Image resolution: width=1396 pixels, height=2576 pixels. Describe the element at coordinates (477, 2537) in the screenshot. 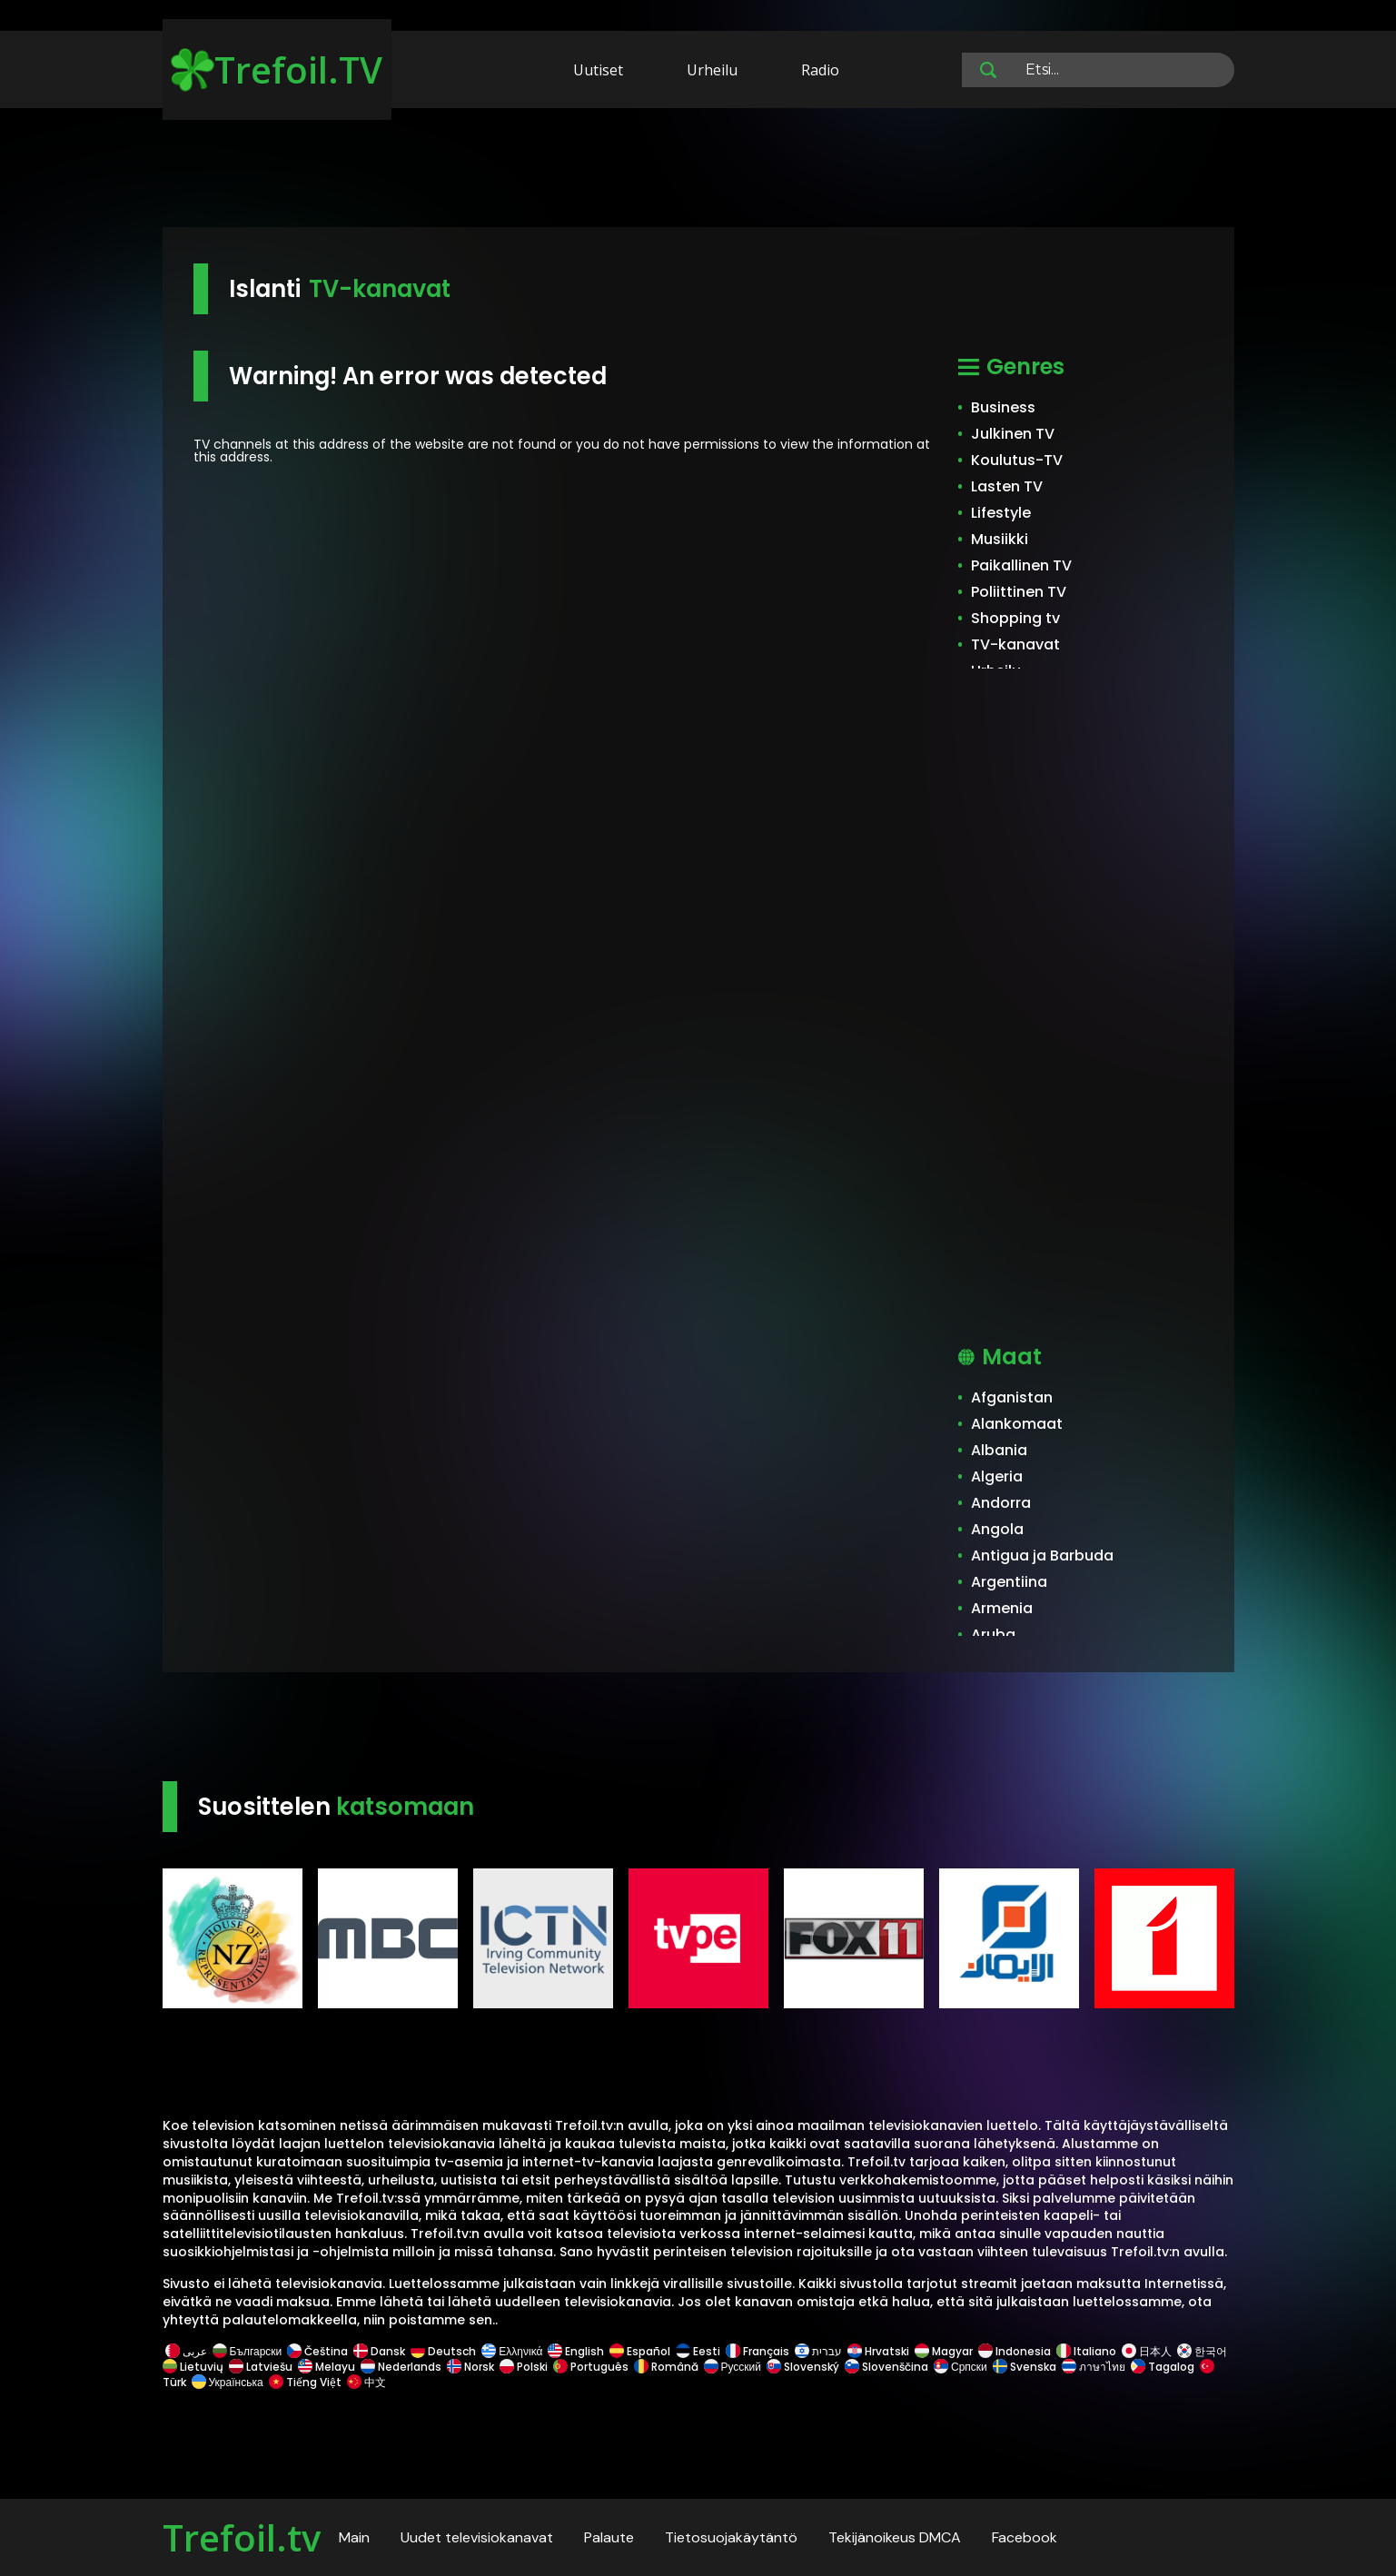

I see `Uudet televisiokanavat` at that location.